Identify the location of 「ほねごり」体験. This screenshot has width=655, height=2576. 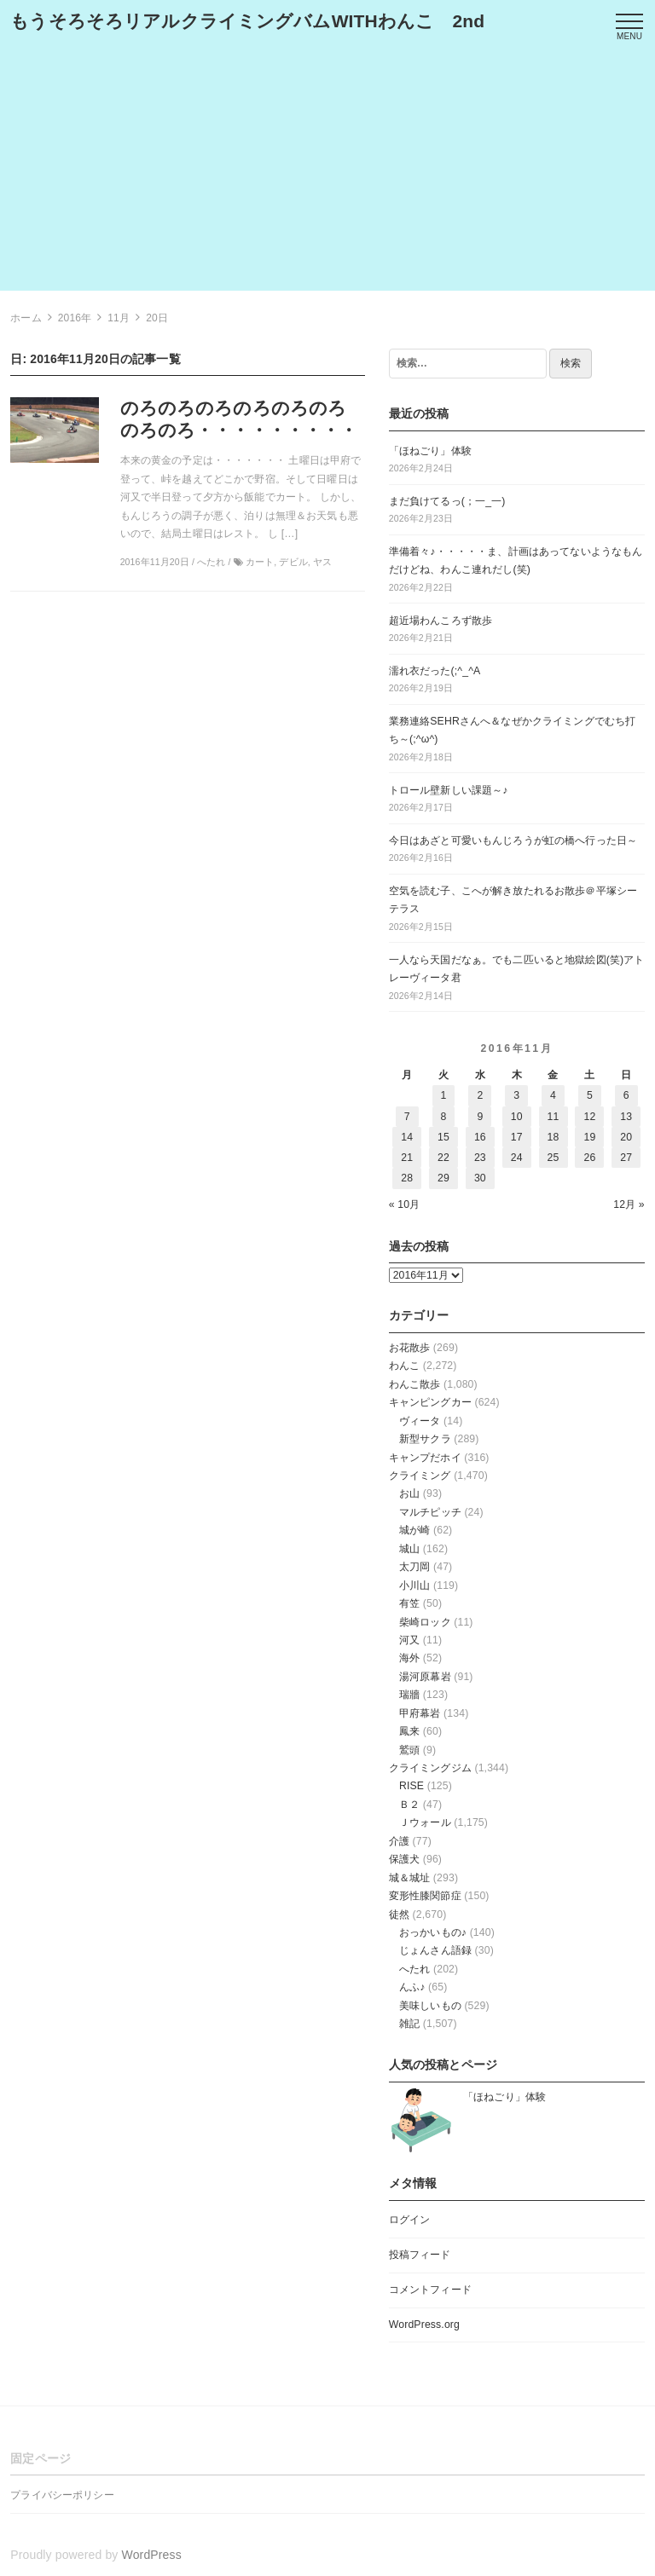
(430, 451).